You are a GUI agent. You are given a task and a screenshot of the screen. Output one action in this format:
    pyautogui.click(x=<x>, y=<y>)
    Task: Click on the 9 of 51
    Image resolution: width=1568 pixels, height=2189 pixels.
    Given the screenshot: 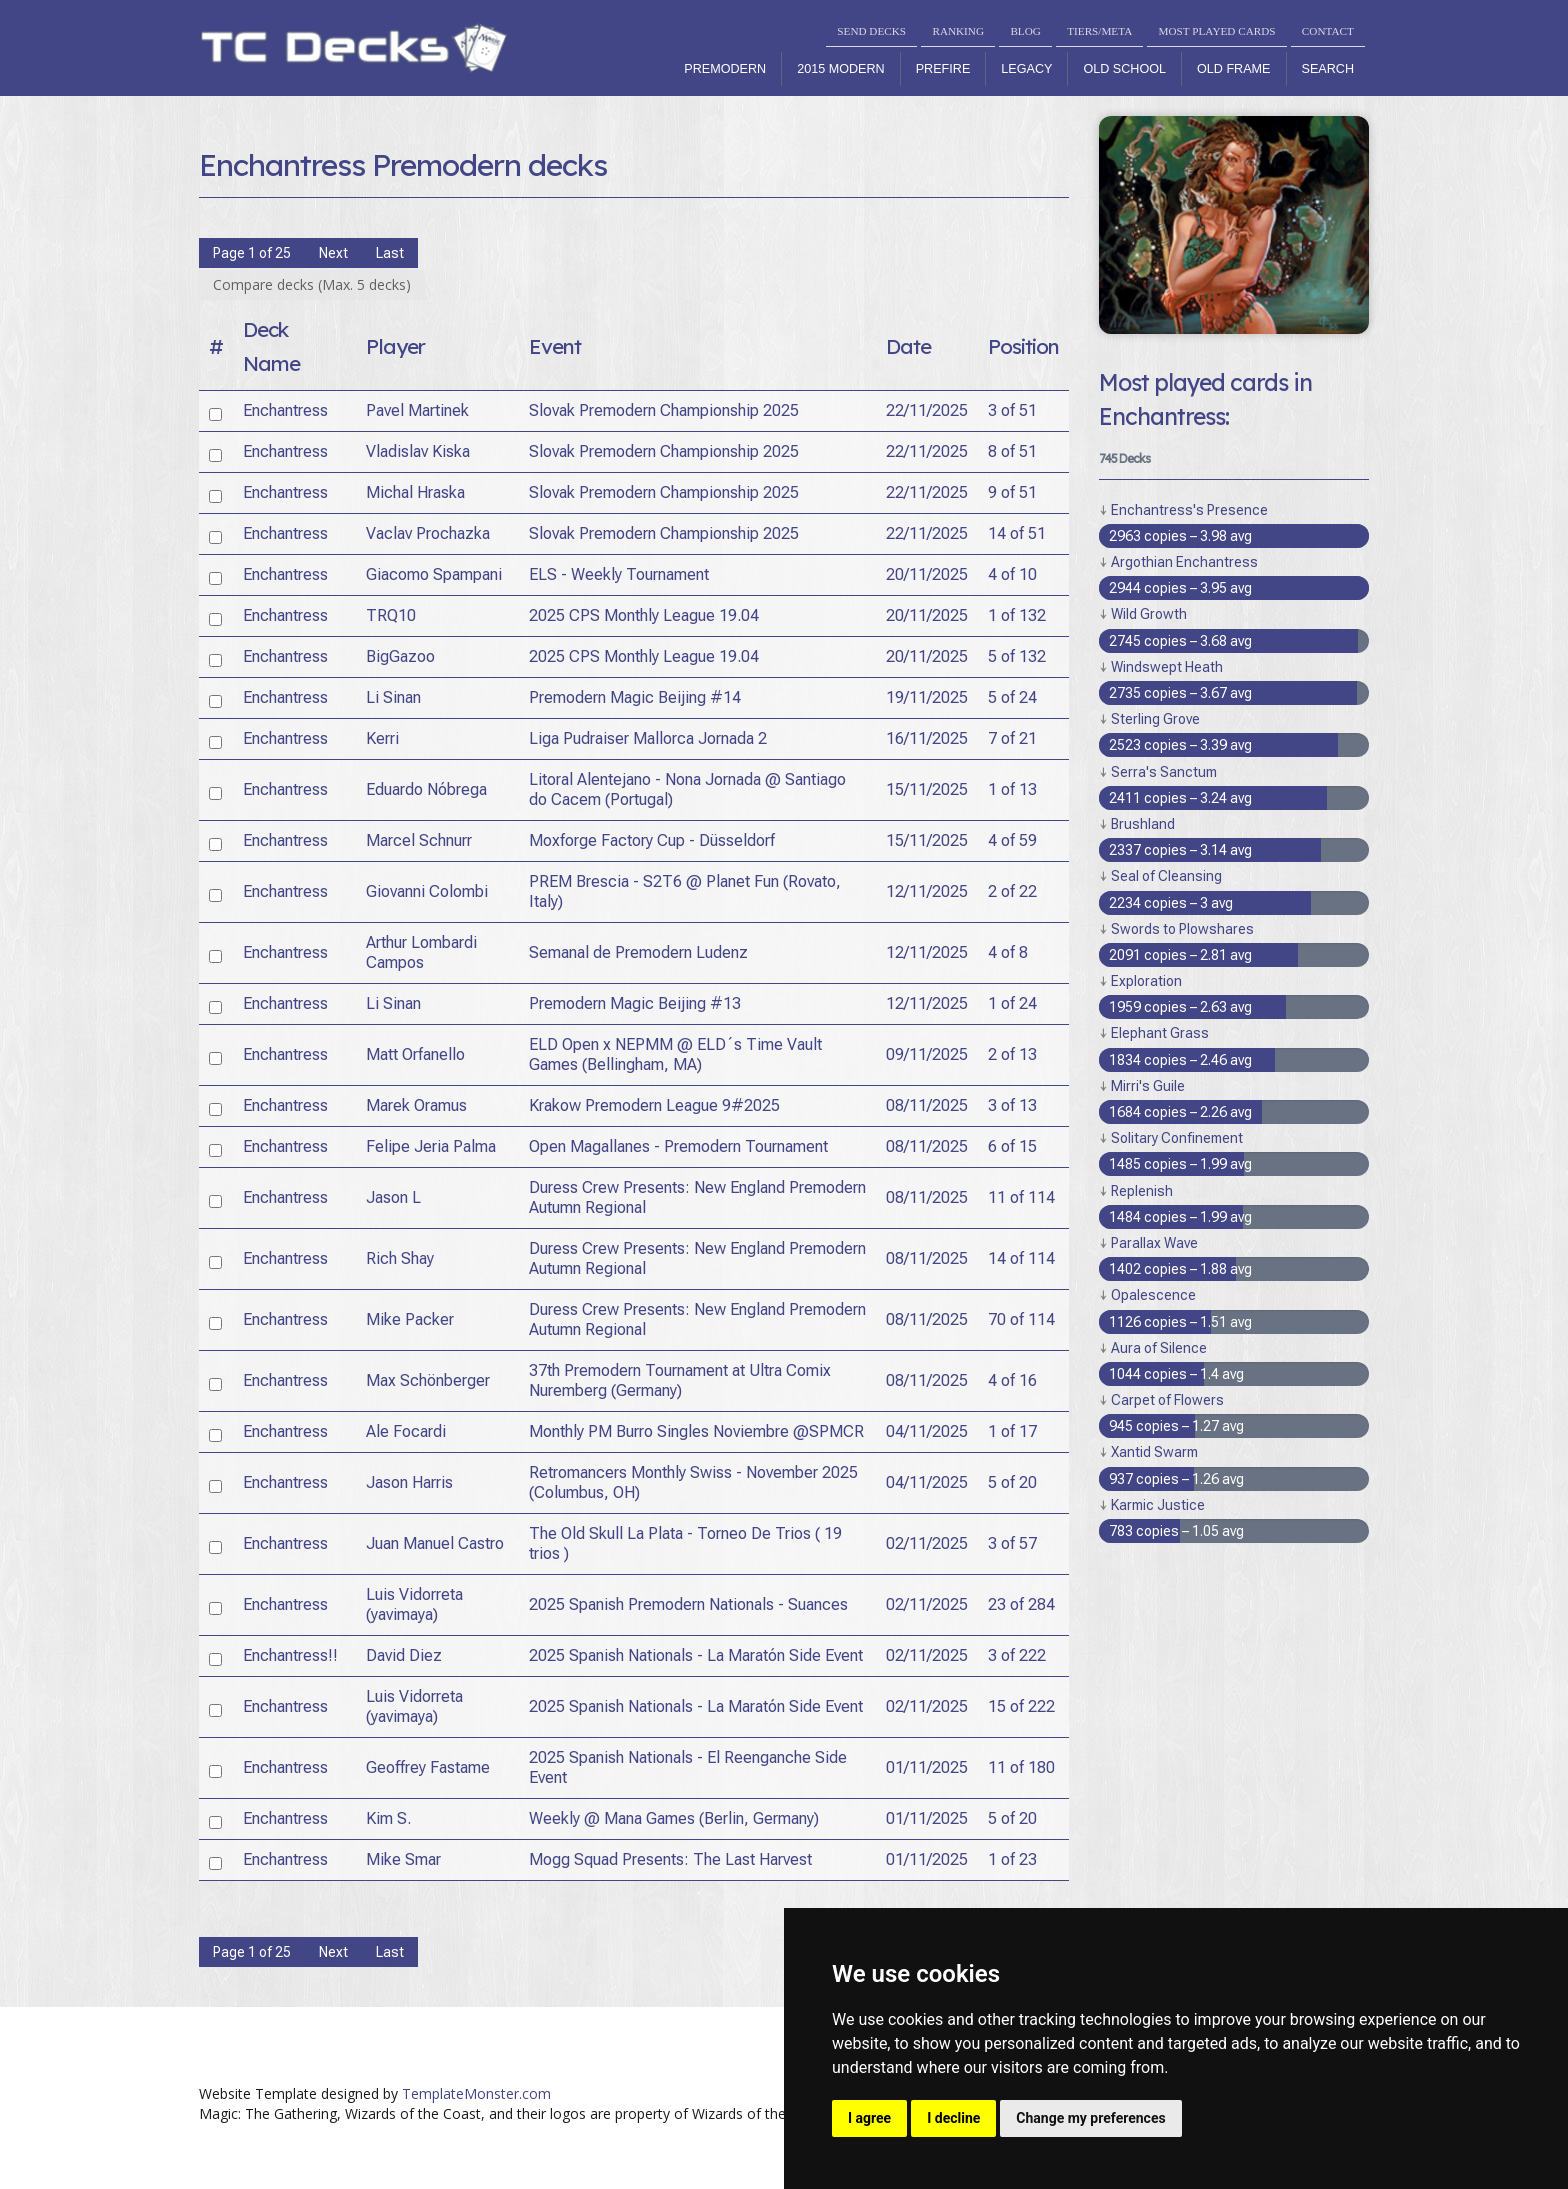 What is the action you would take?
    pyautogui.click(x=1012, y=492)
    